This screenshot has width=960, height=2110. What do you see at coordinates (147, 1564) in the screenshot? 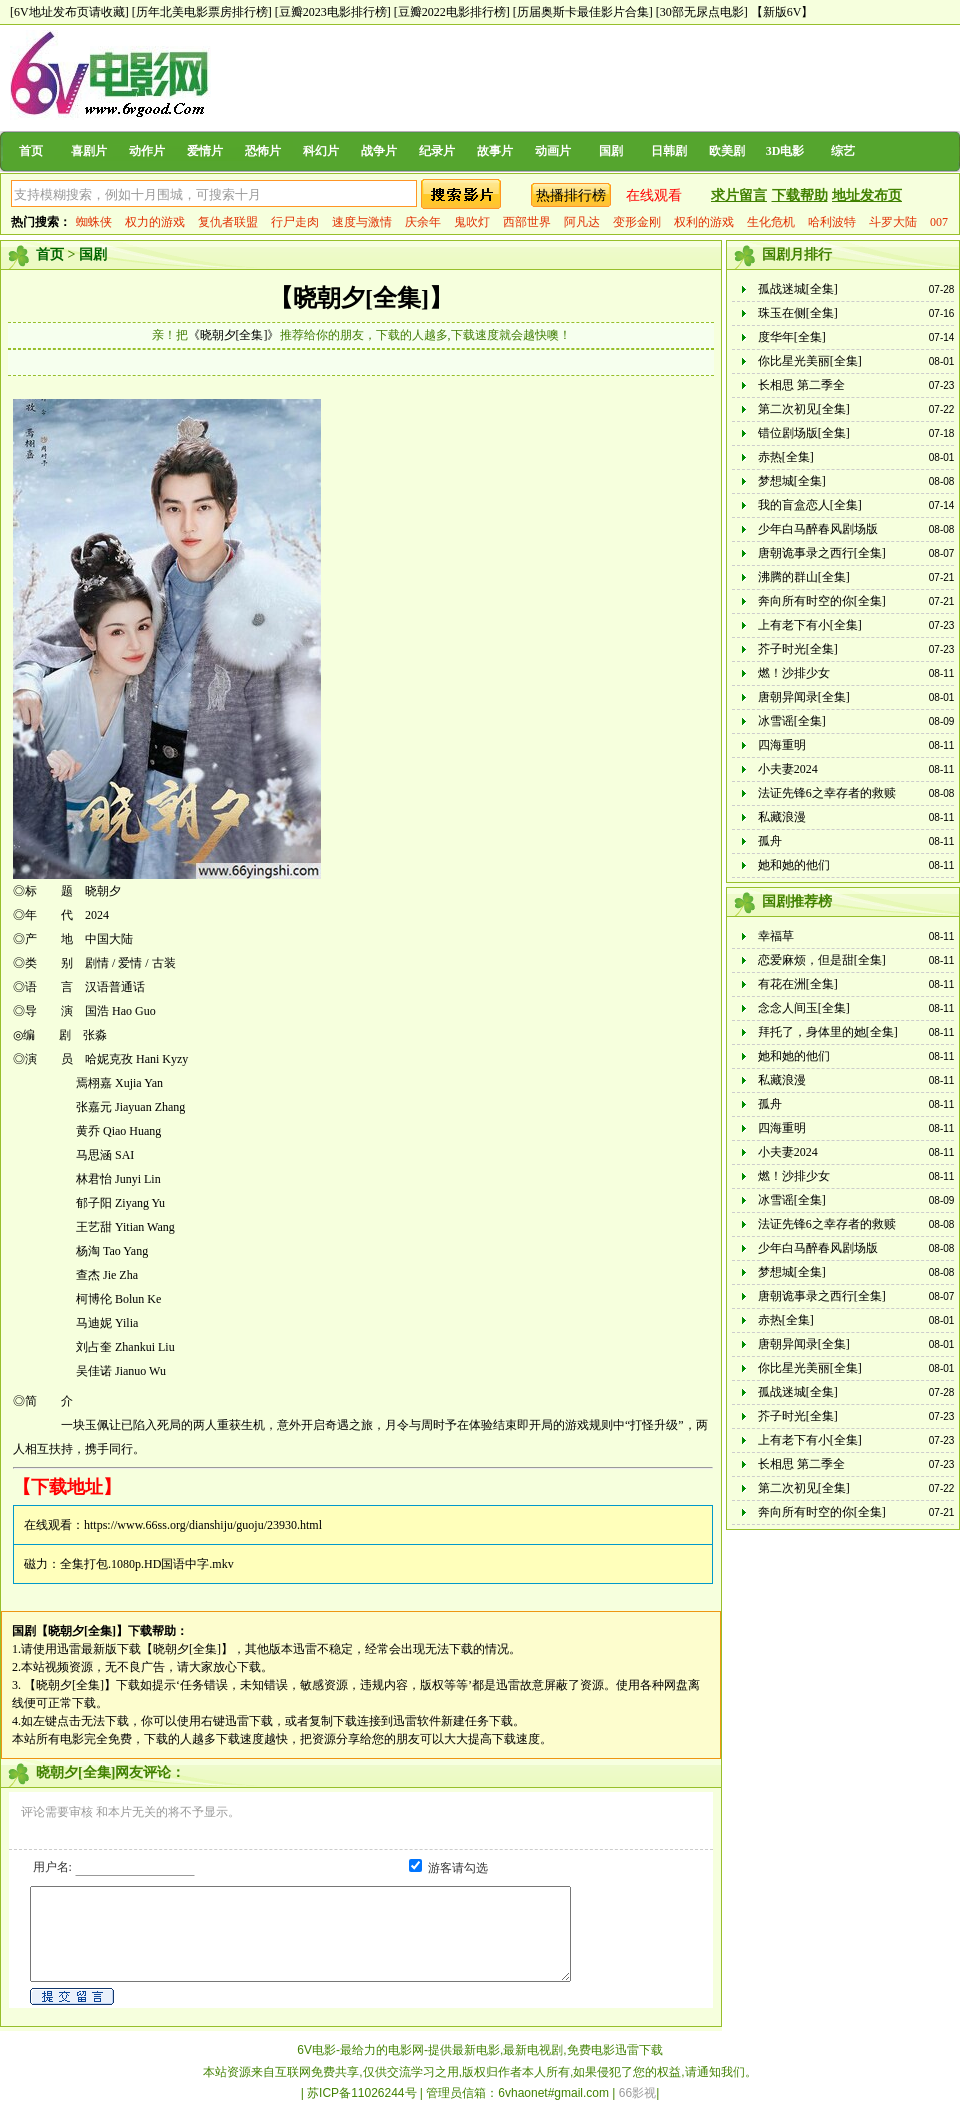
I see `全集打包.1080p.HD国语中字.mkv` at bounding box center [147, 1564].